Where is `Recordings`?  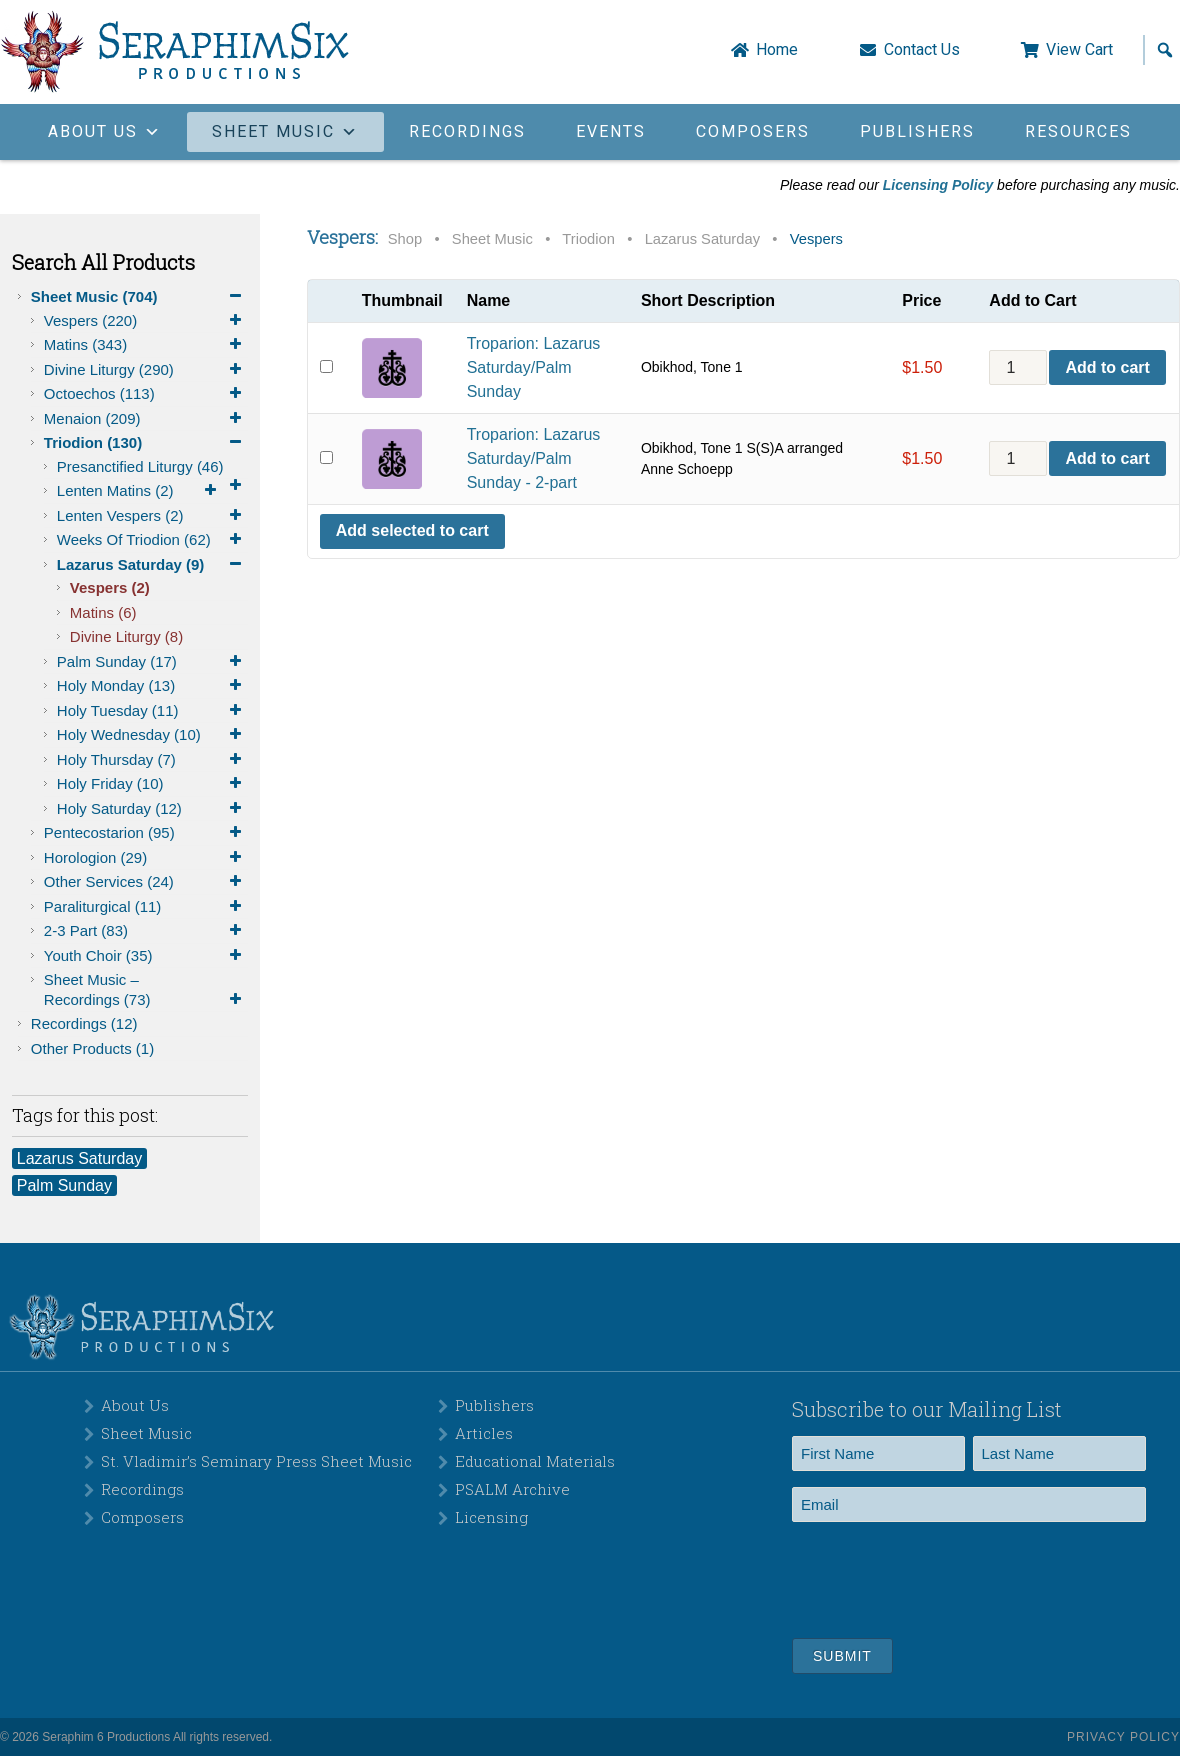
Recordings is located at coordinates (467, 131).